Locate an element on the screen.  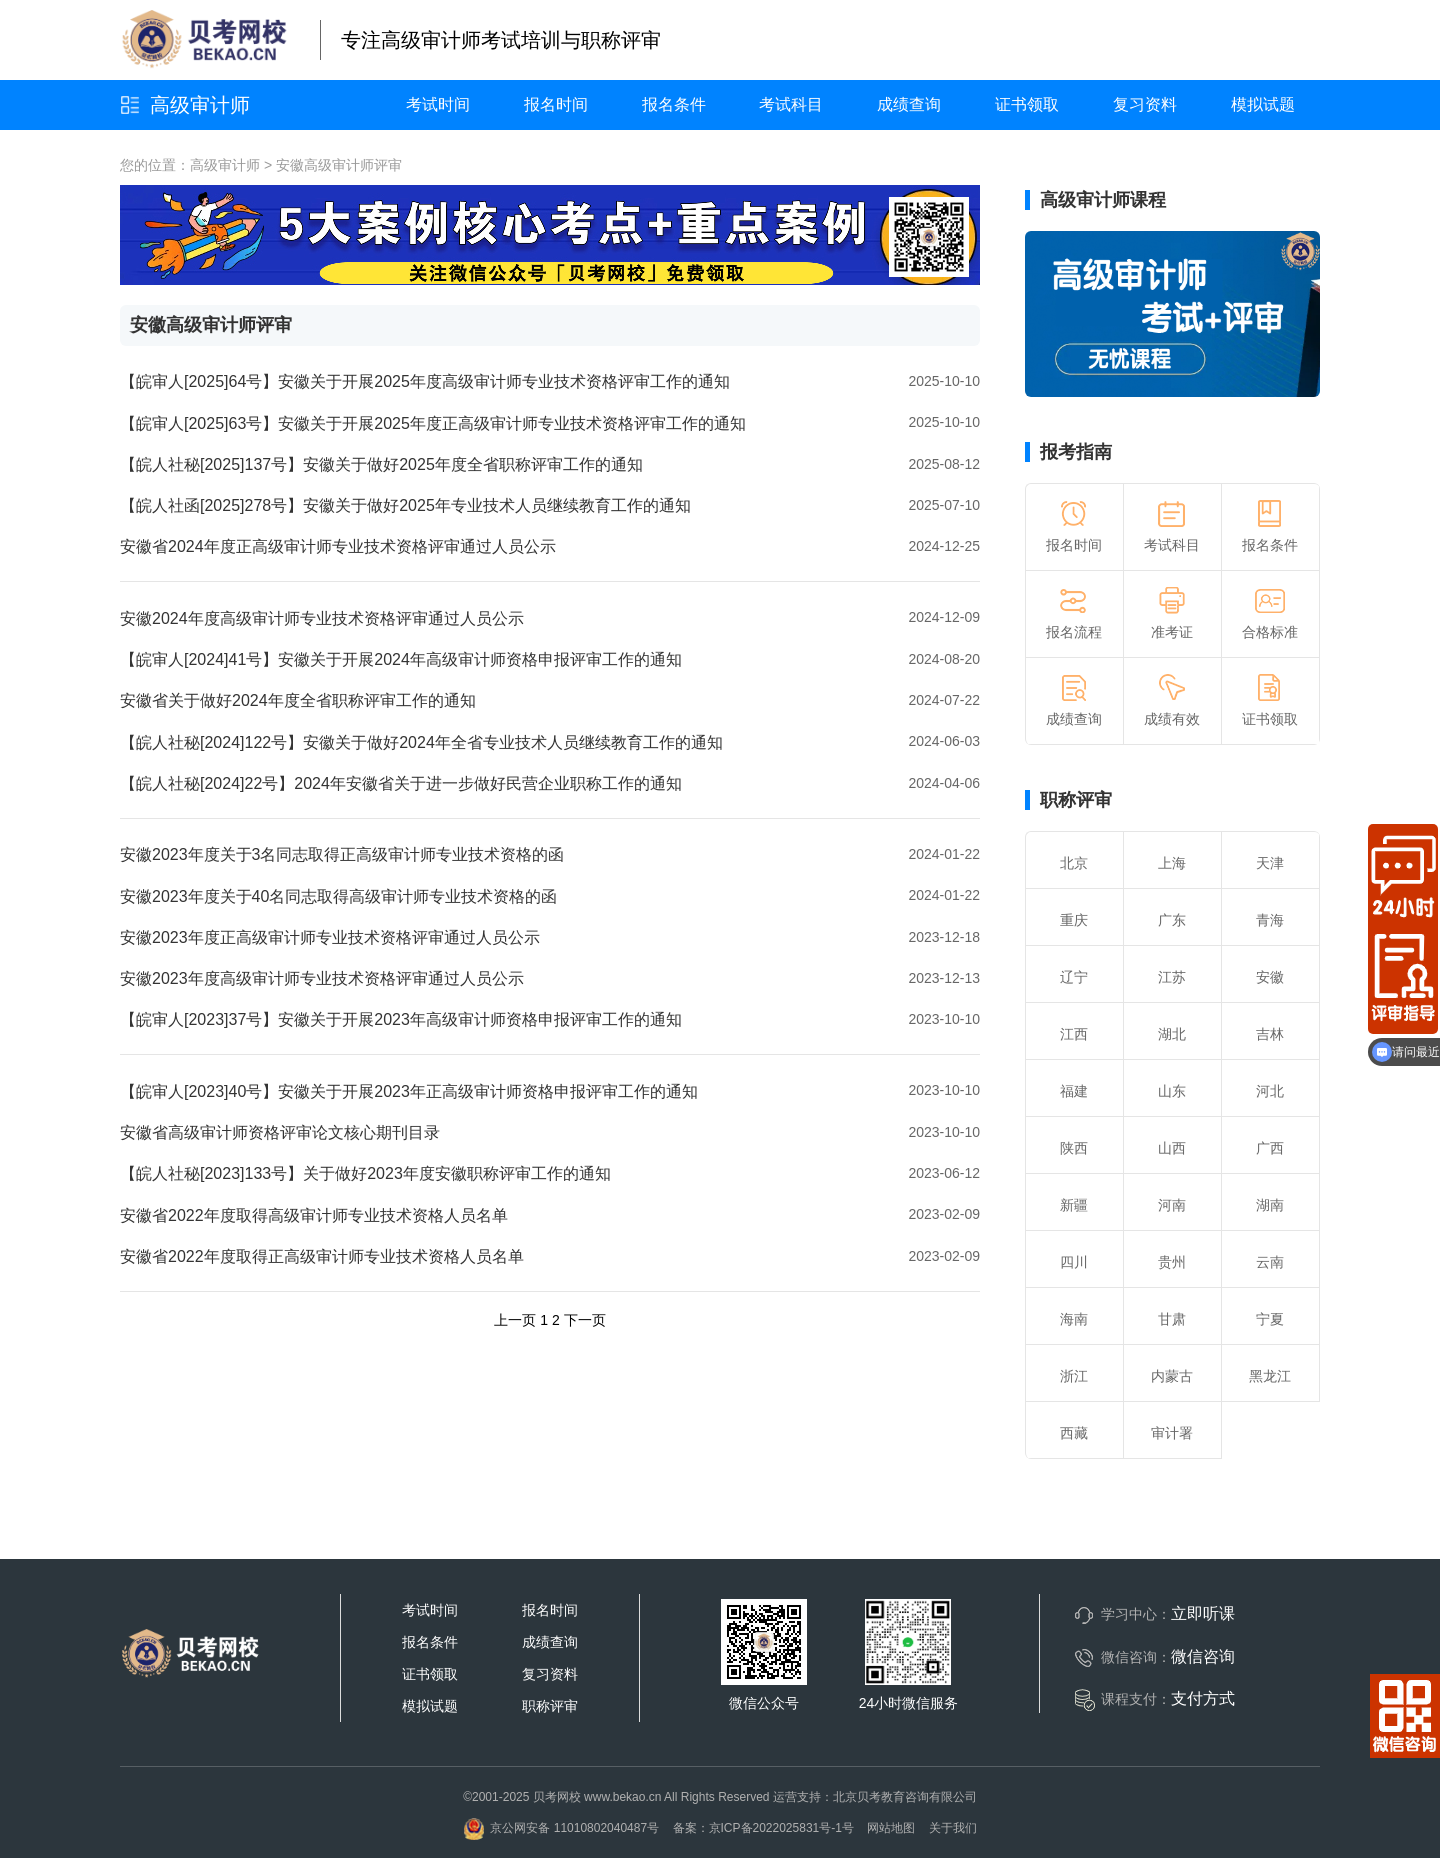
安徽2023年度高级审计师专业技术资格评审通过人员公示 is located at coordinates (322, 978).